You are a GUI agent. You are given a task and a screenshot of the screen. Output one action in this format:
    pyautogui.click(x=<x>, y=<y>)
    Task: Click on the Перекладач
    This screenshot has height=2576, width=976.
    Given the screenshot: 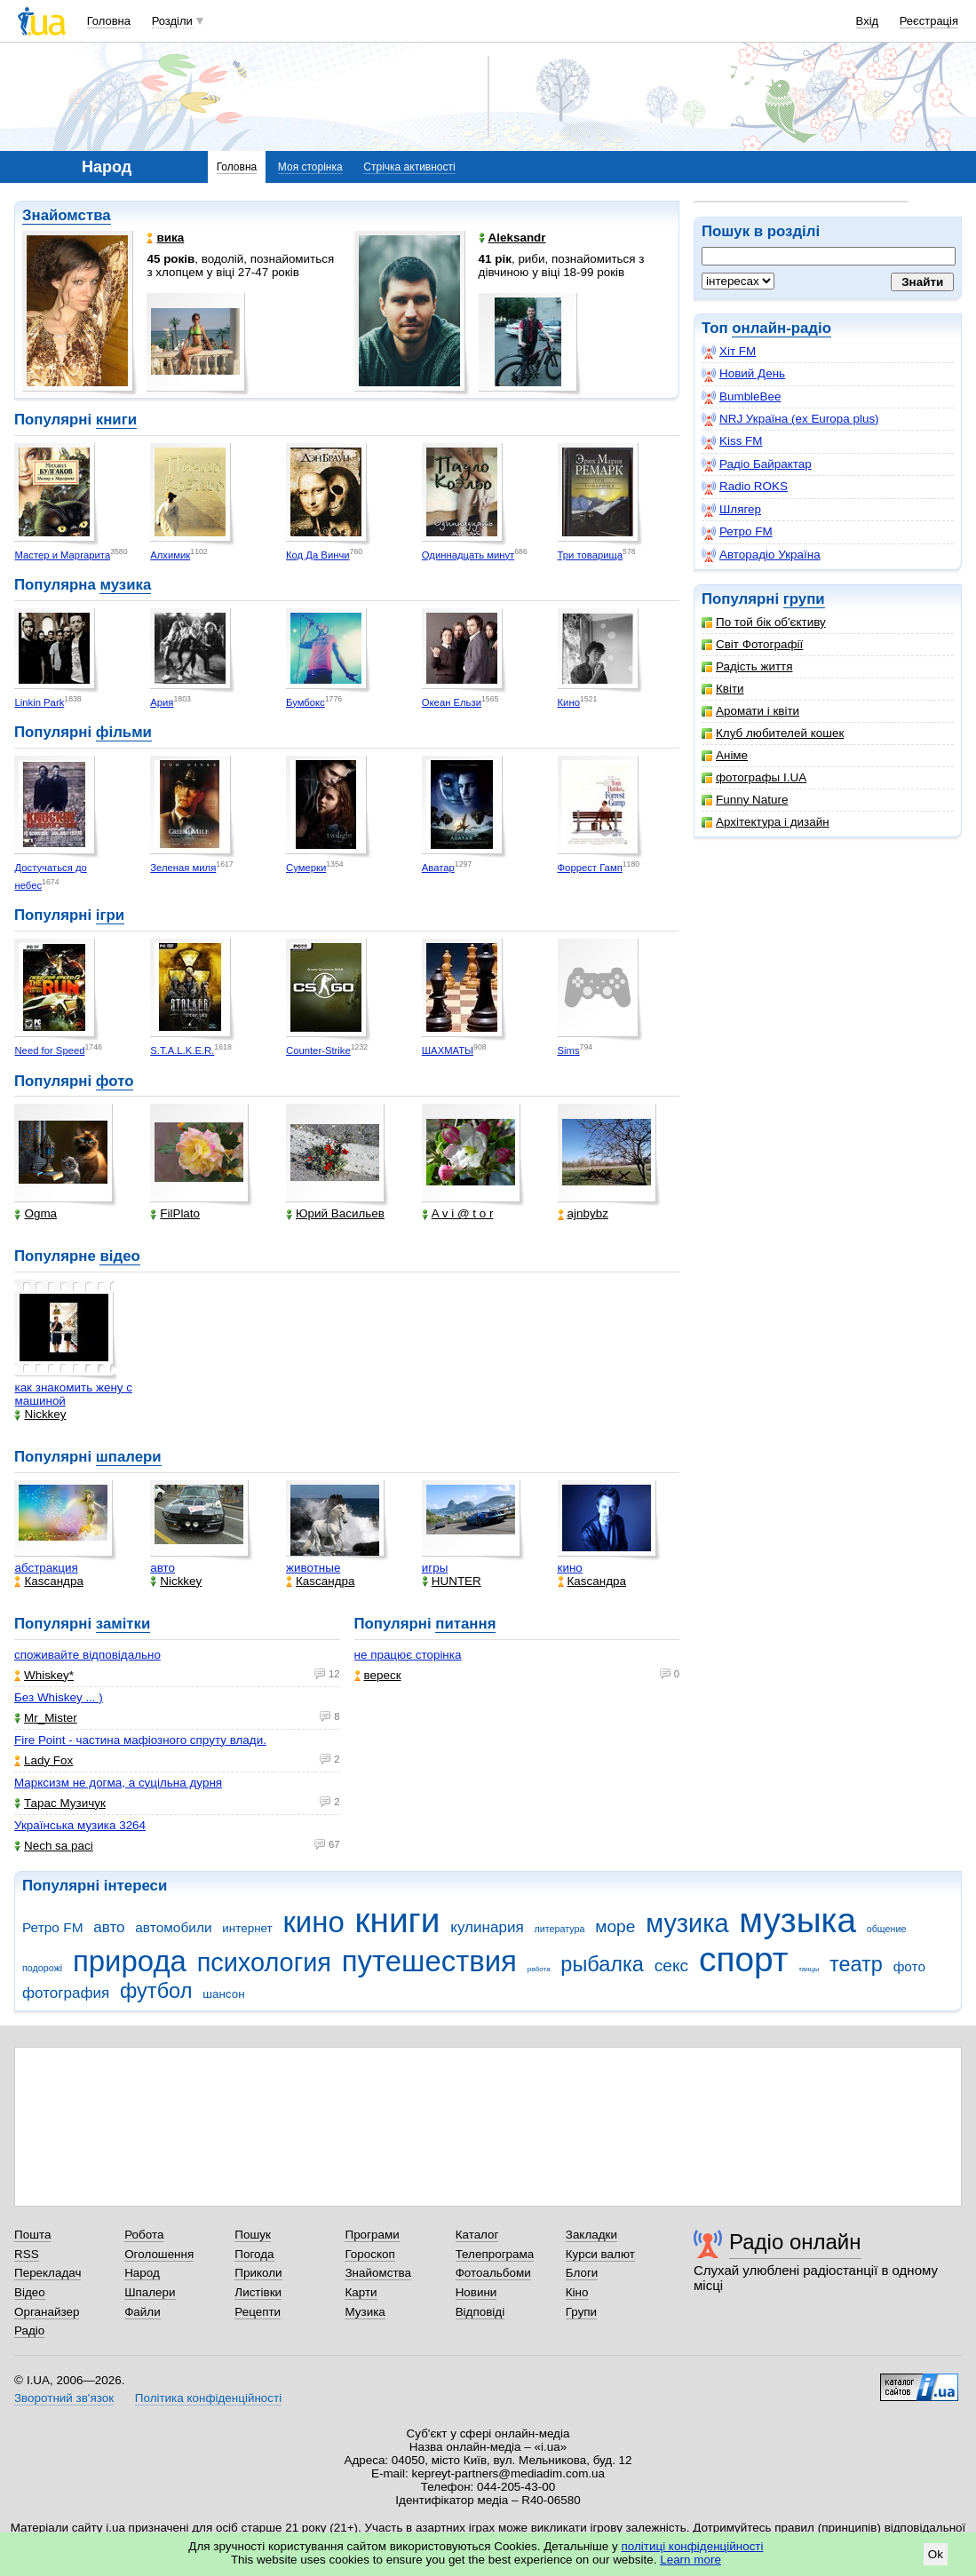 What is the action you would take?
    pyautogui.click(x=47, y=2272)
    